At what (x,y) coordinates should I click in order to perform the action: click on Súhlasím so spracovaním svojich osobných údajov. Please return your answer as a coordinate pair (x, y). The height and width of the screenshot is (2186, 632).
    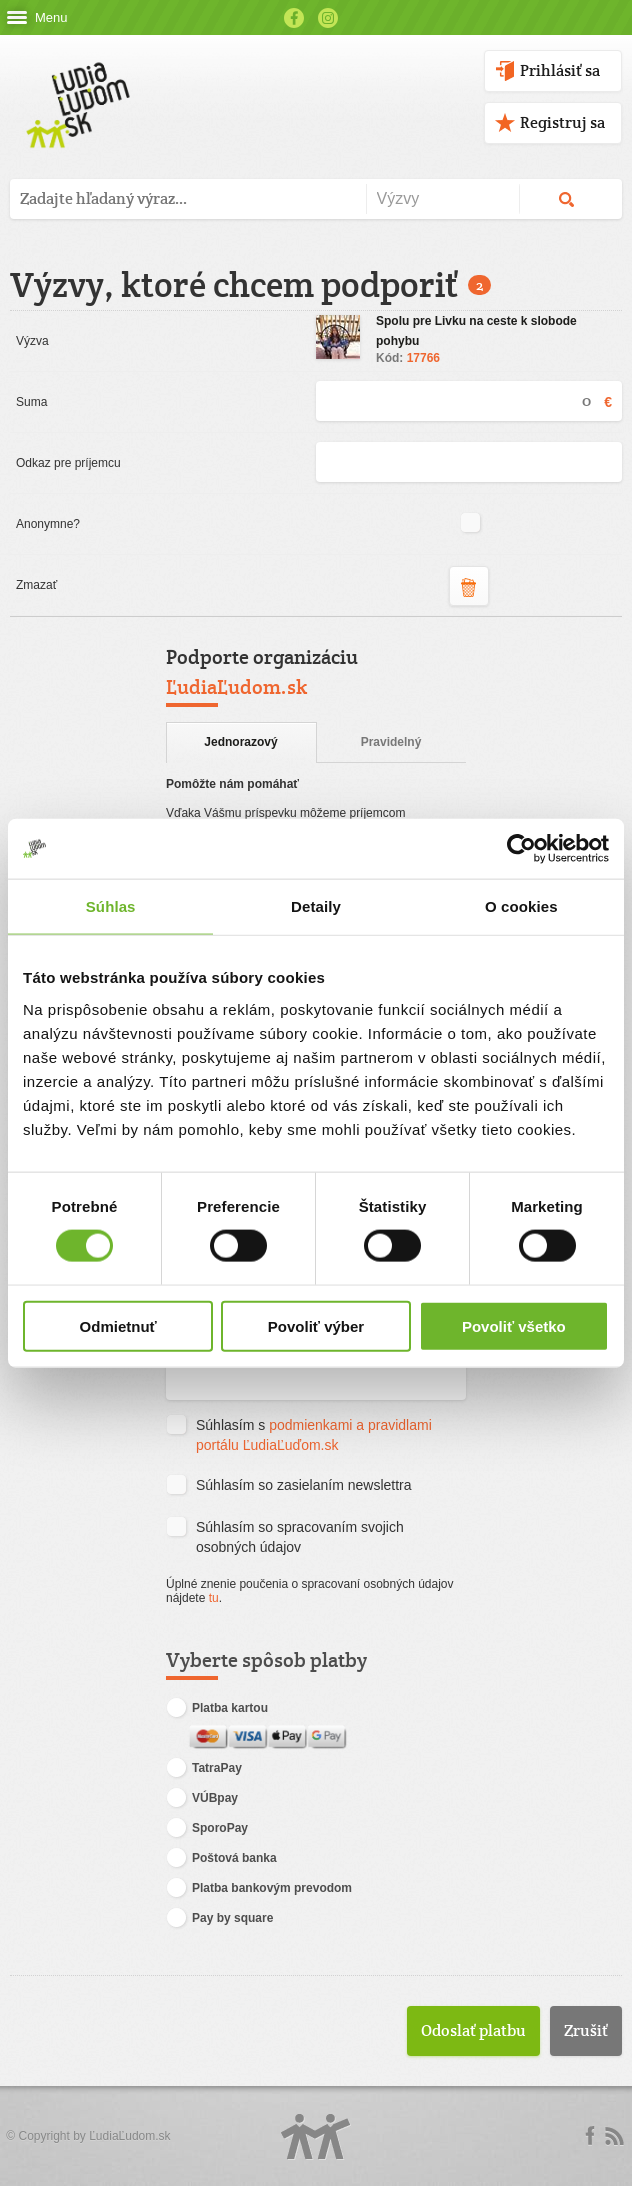
    Looking at the image, I should click on (285, 1536).